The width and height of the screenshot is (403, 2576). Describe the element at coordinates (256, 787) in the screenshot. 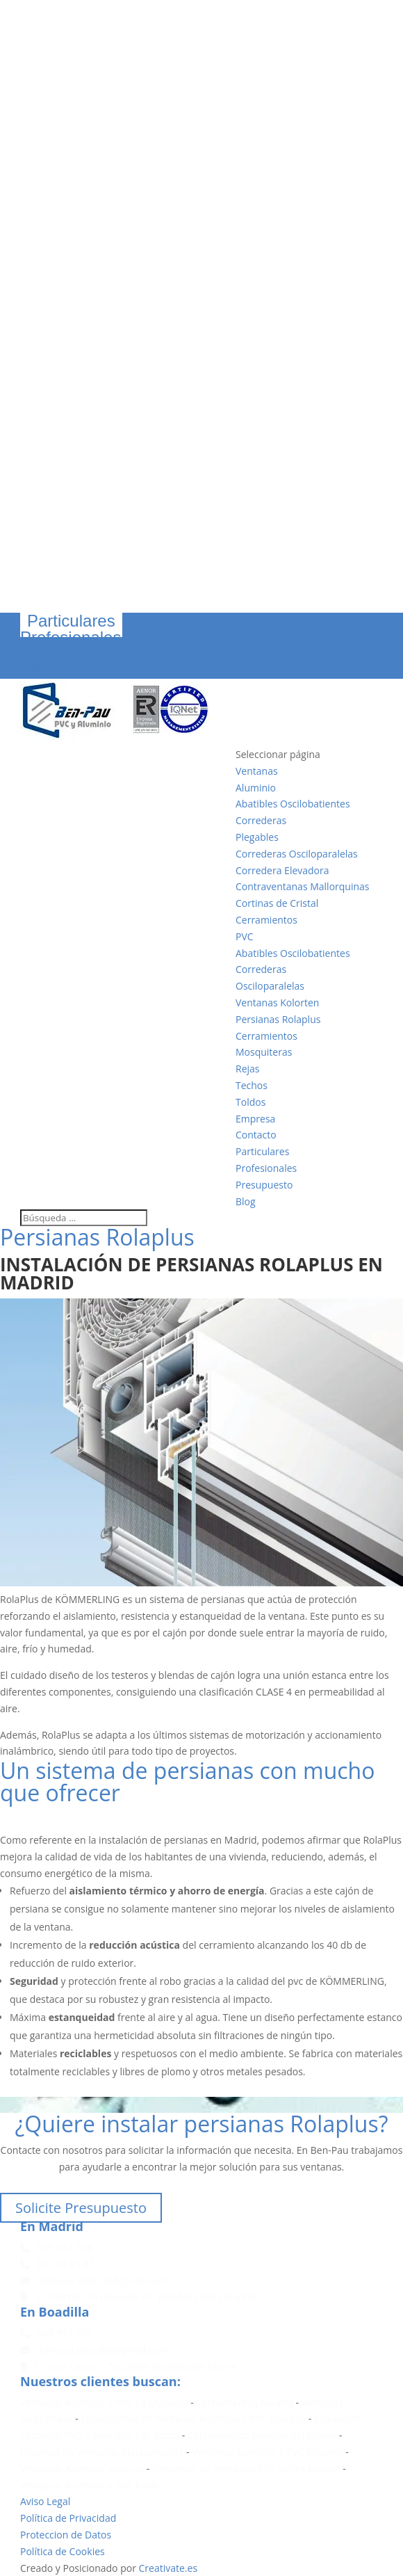

I see `Aluminio` at that location.